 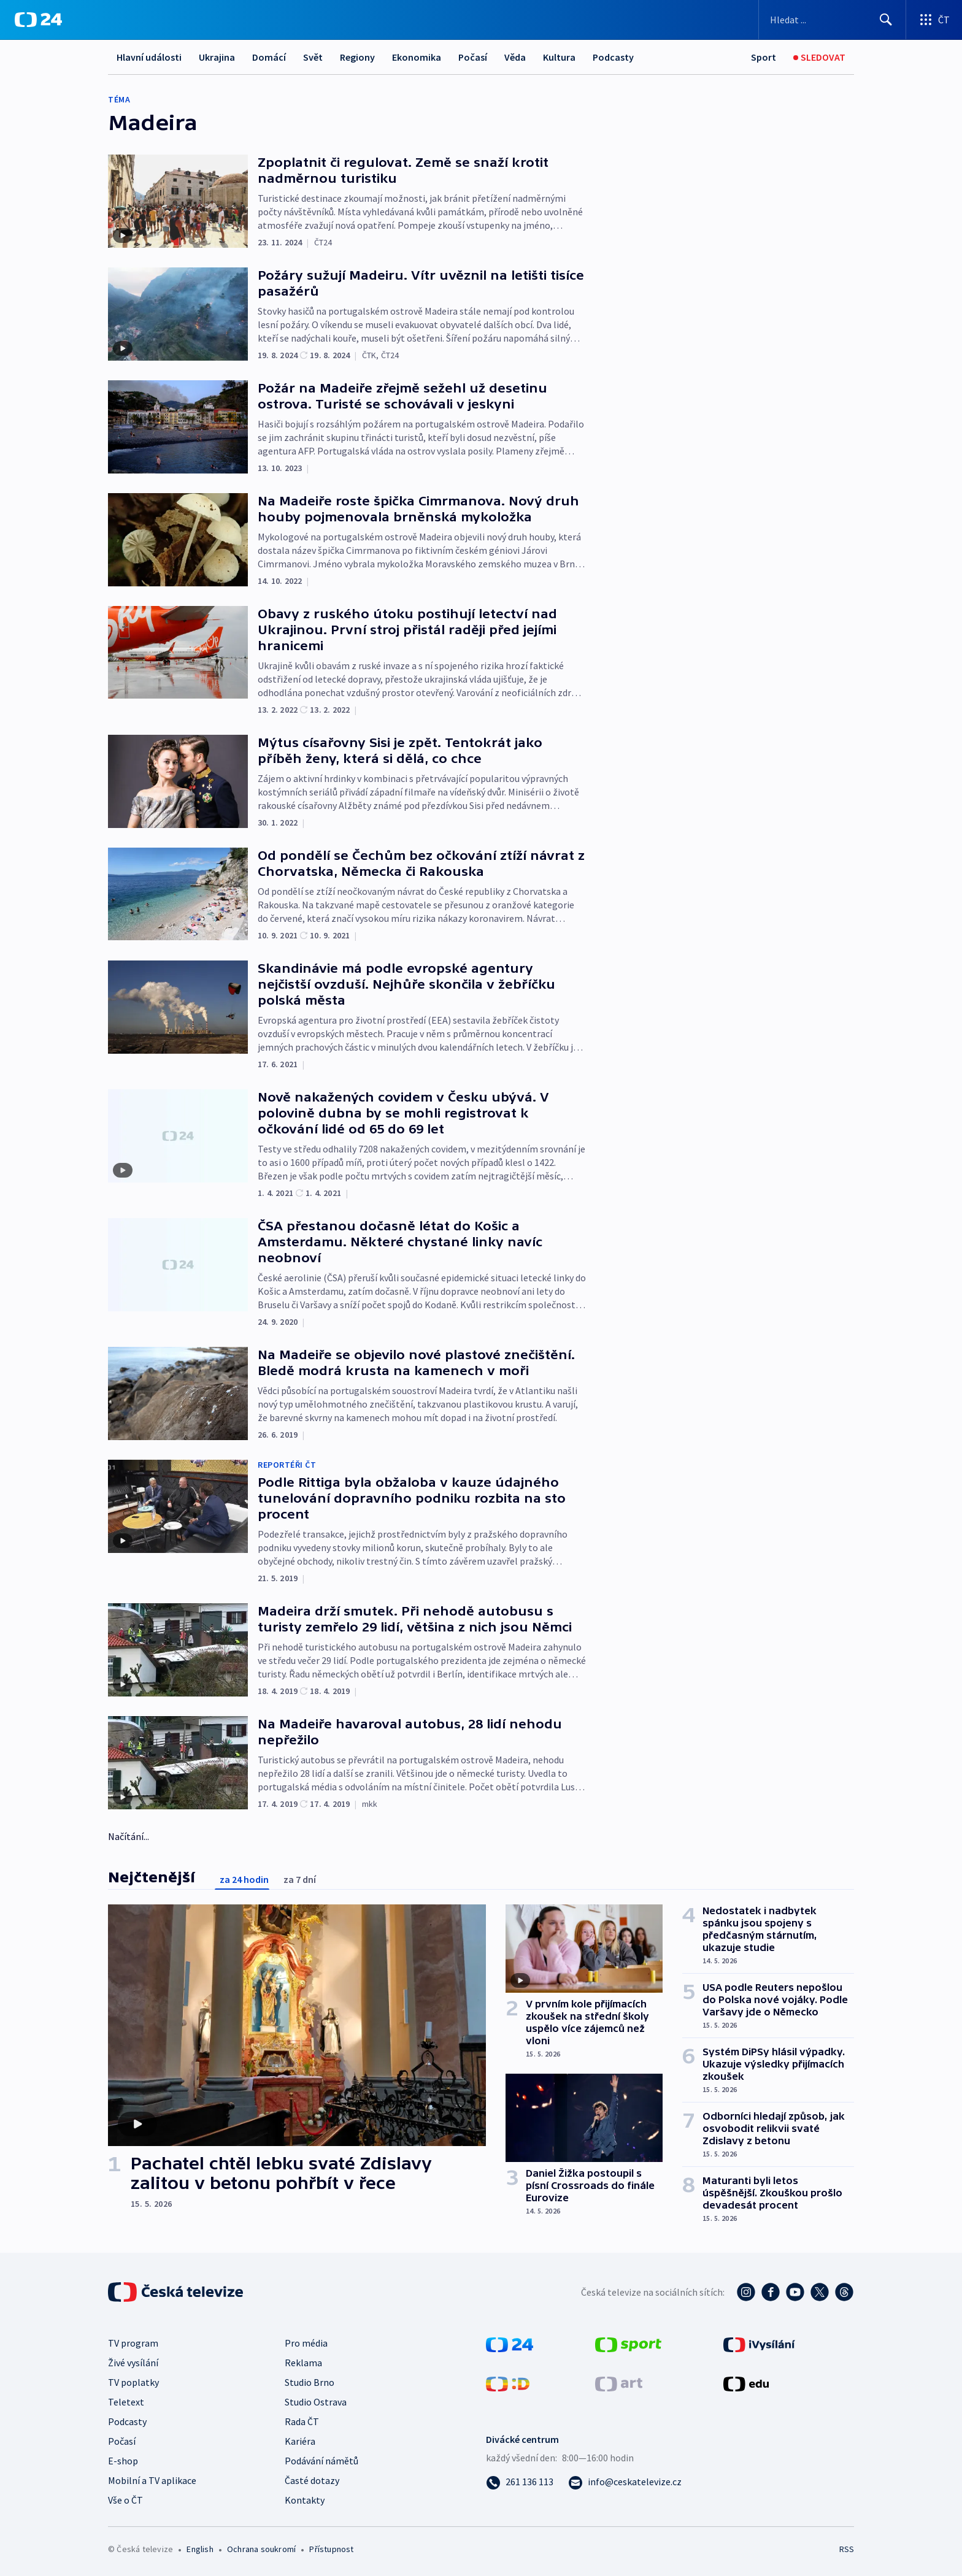 What do you see at coordinates (303, 2362) in the screenshot?
I see `Reklama` at bounding box center [303, 2362].